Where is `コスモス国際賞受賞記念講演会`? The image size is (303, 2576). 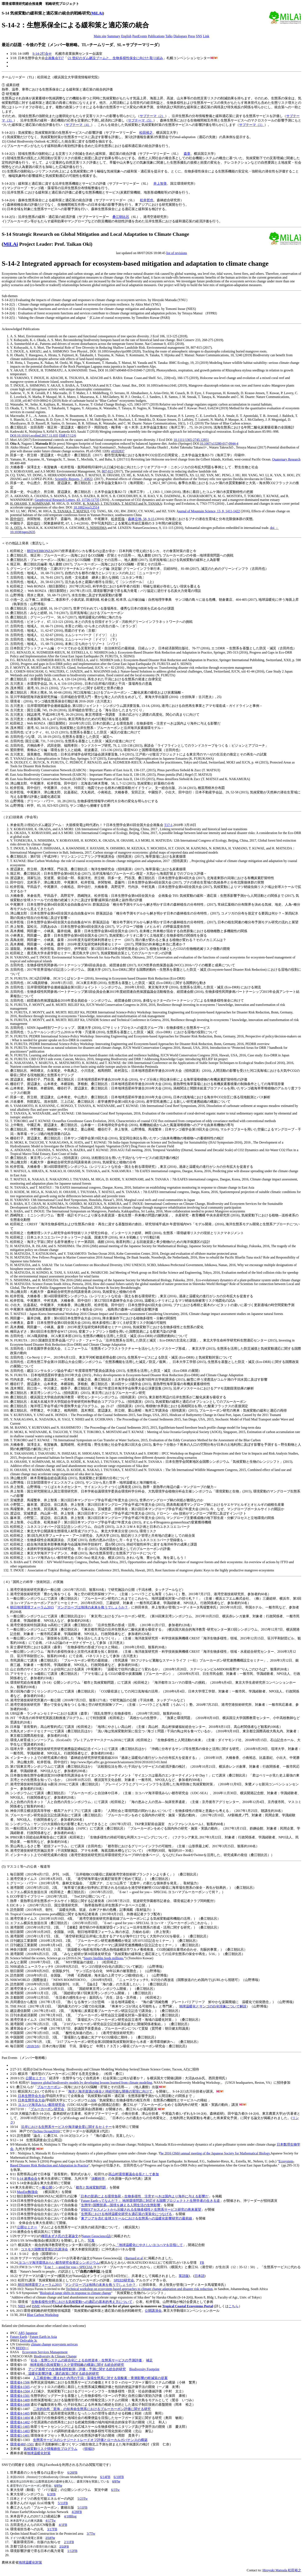 コスモス国際賞受賞記念講演会 is located at coordinates (44, 2249).